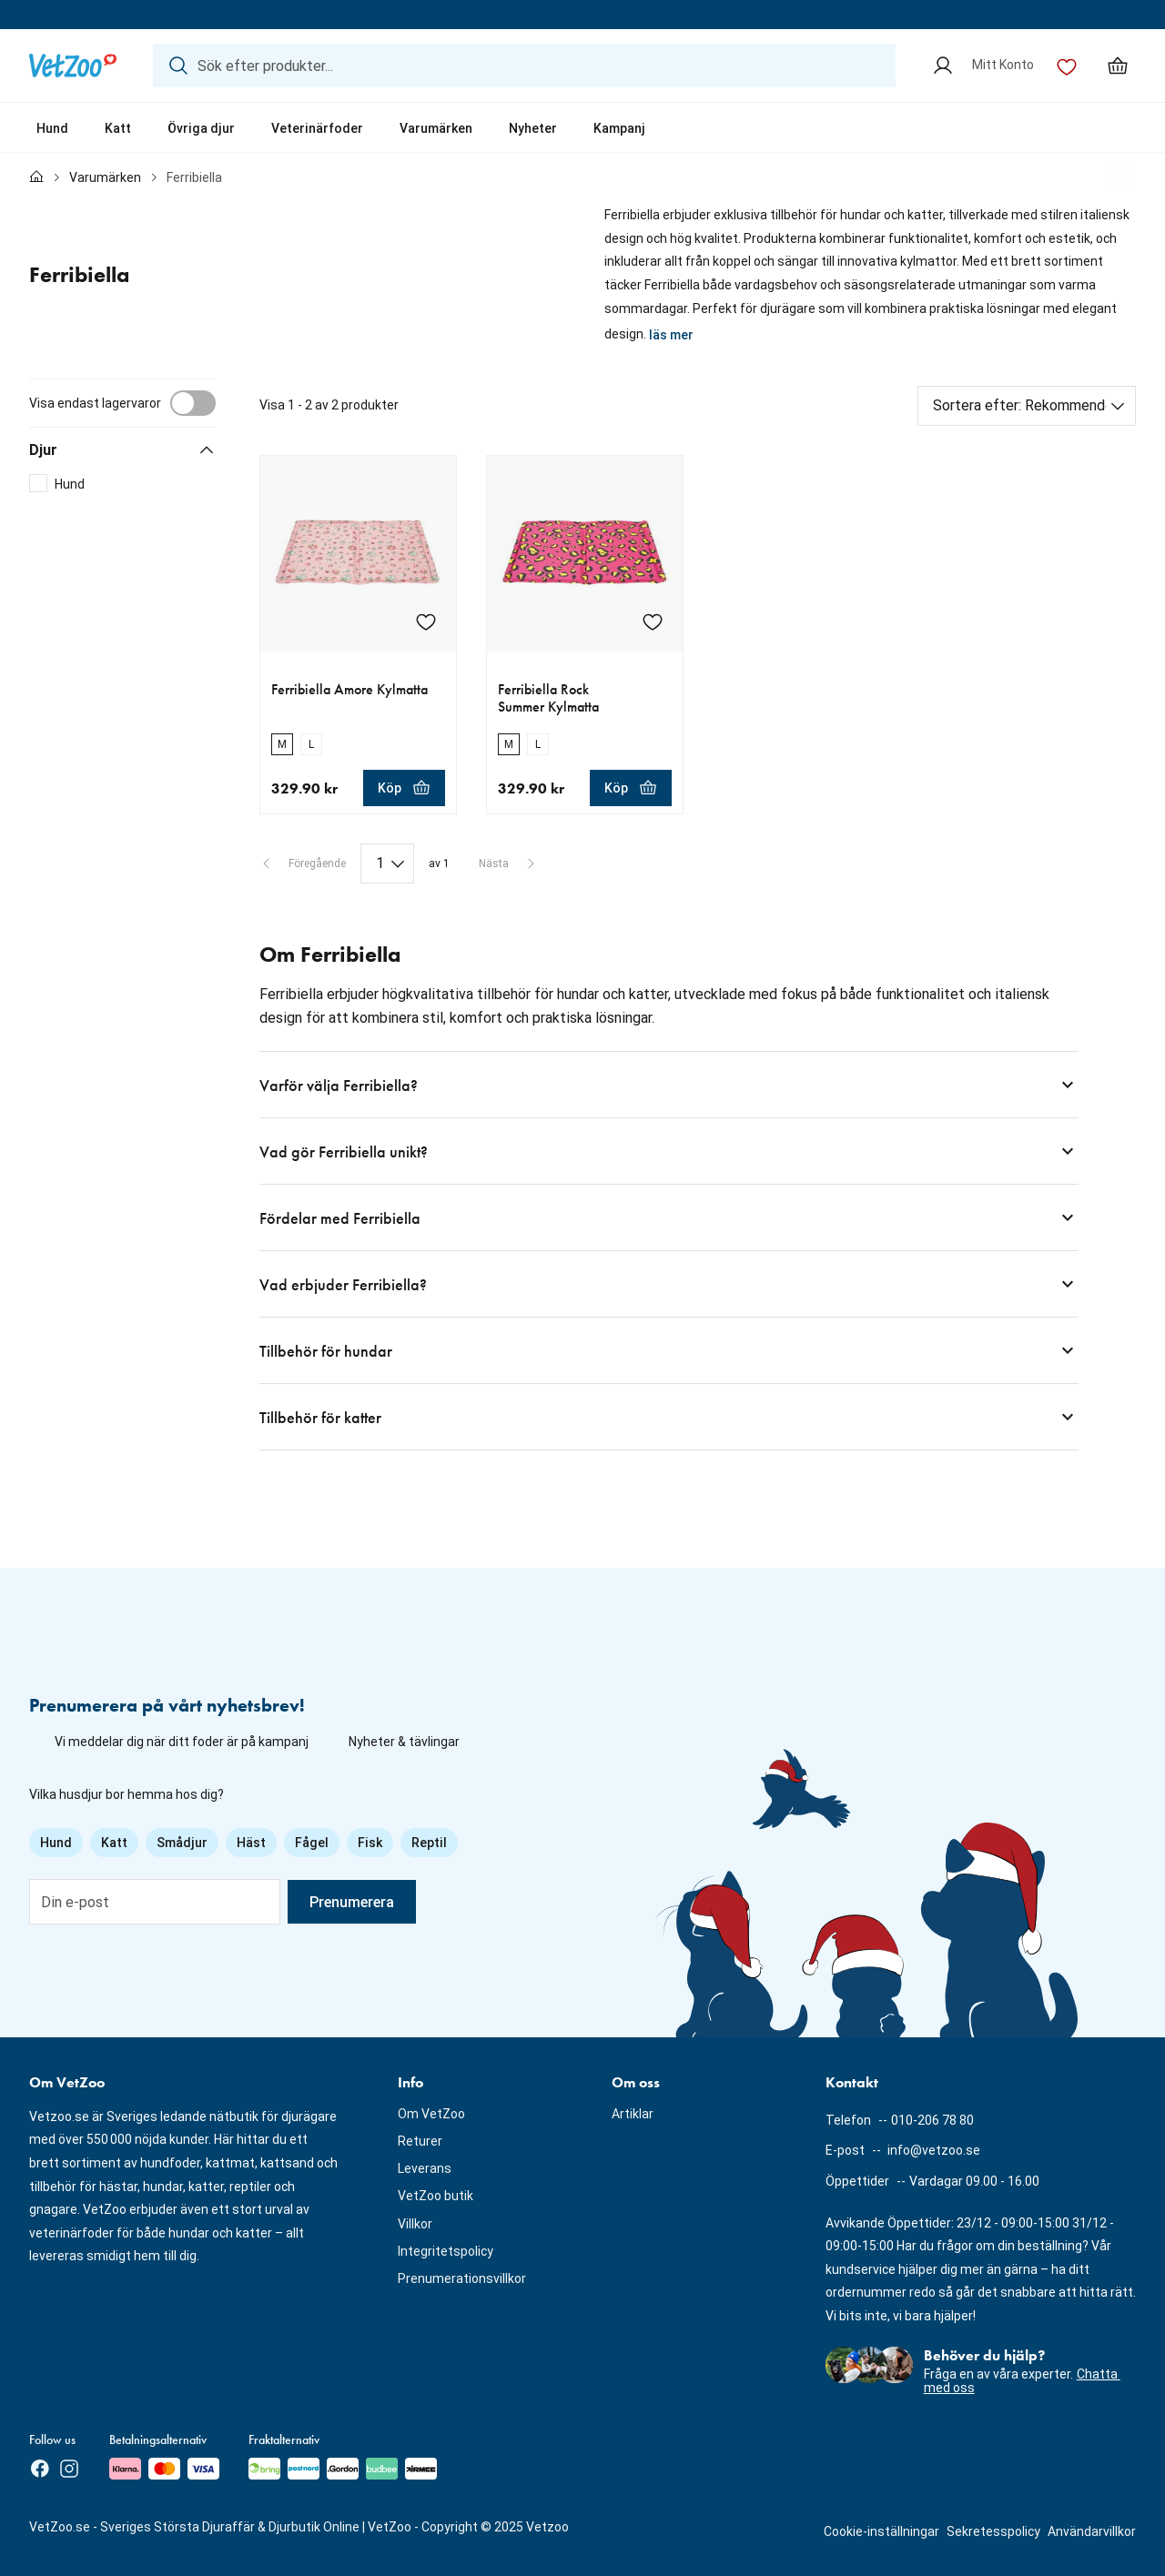  What do you see at coordinates (524, 65) in the screenshot?
I see `[Sök efter produkter...]` at bounding box center [524, 65].